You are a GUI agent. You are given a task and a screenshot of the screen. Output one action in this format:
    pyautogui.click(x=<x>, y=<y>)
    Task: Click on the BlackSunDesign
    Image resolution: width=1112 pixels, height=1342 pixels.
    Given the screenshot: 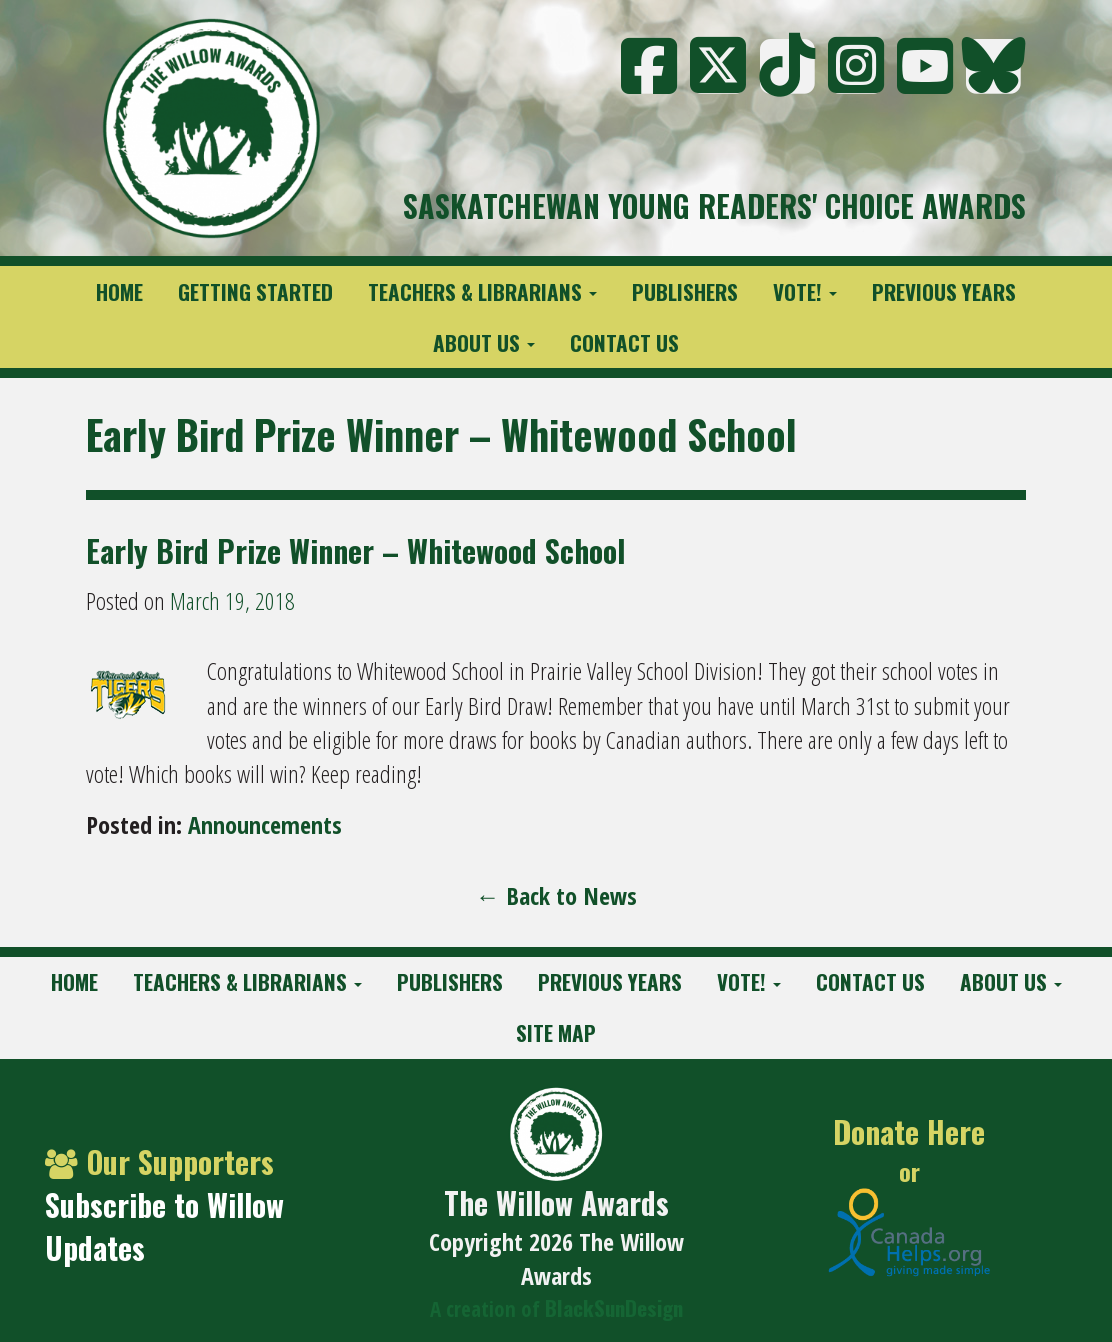 What is the action you would take?
    pyautogui.click(x=614, y=1307)
    